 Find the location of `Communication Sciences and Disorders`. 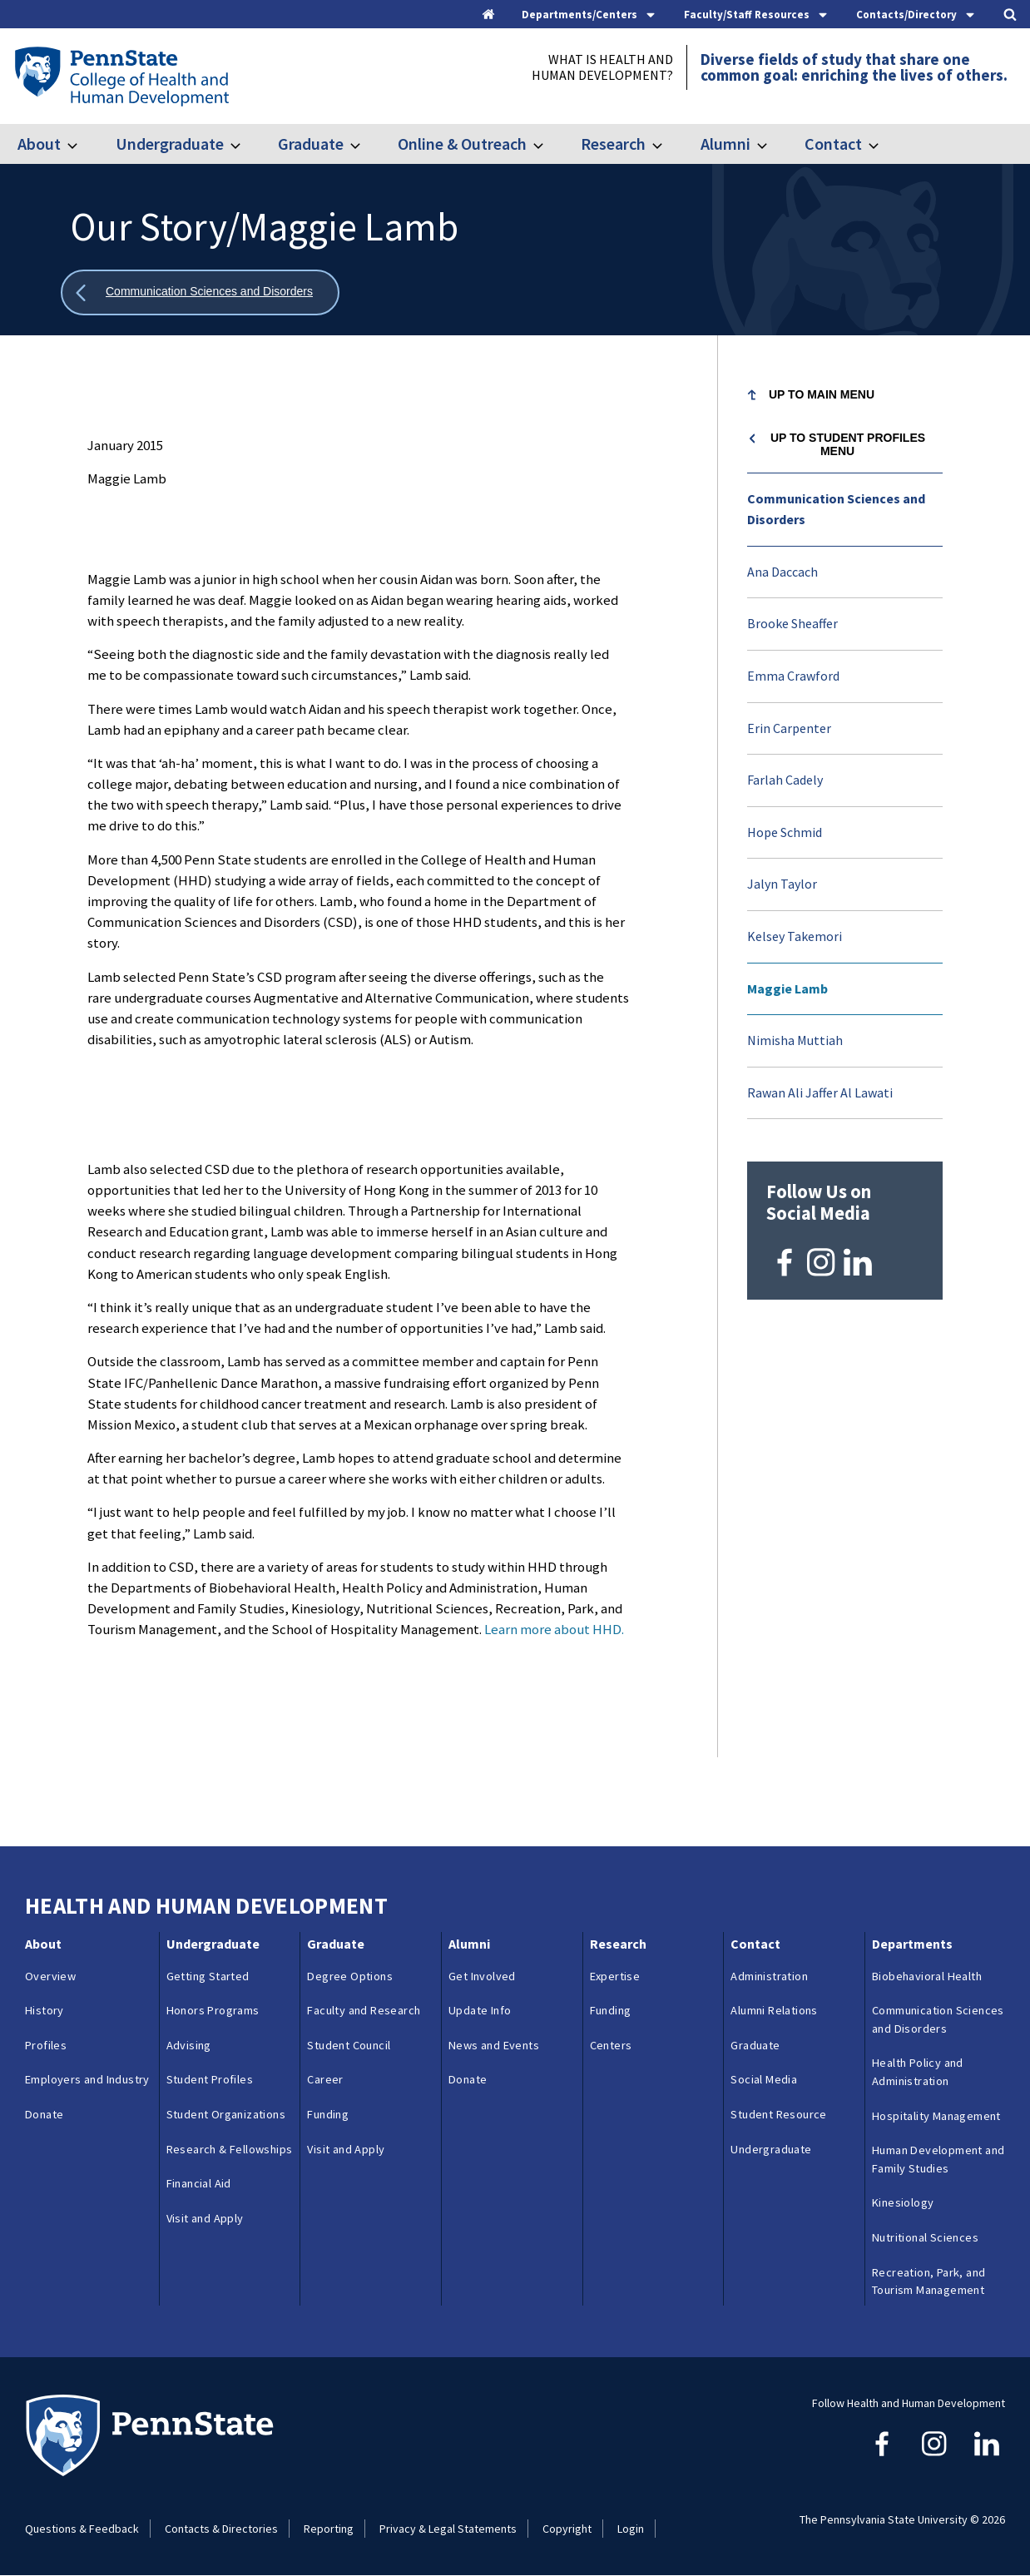

Communication Sciences and Disorders is located at coordinates (836, 509).